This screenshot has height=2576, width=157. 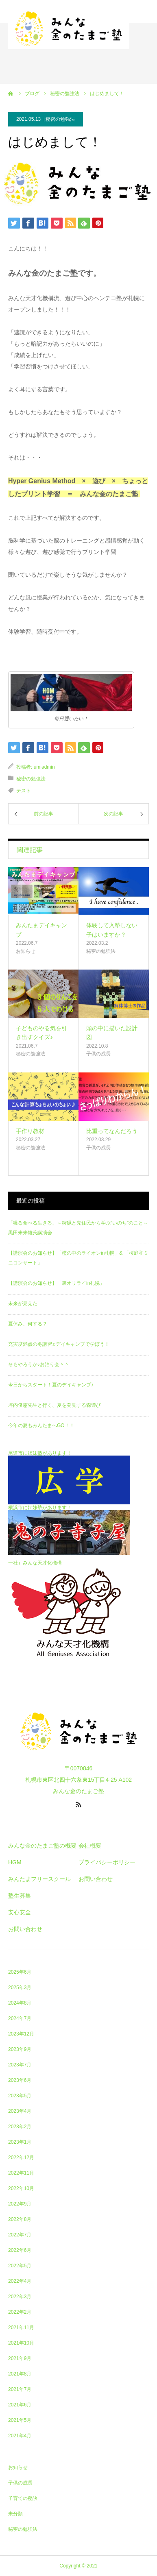 I want to click on 体験して入塾しない子はいますか？, so click(x=111, y=929).